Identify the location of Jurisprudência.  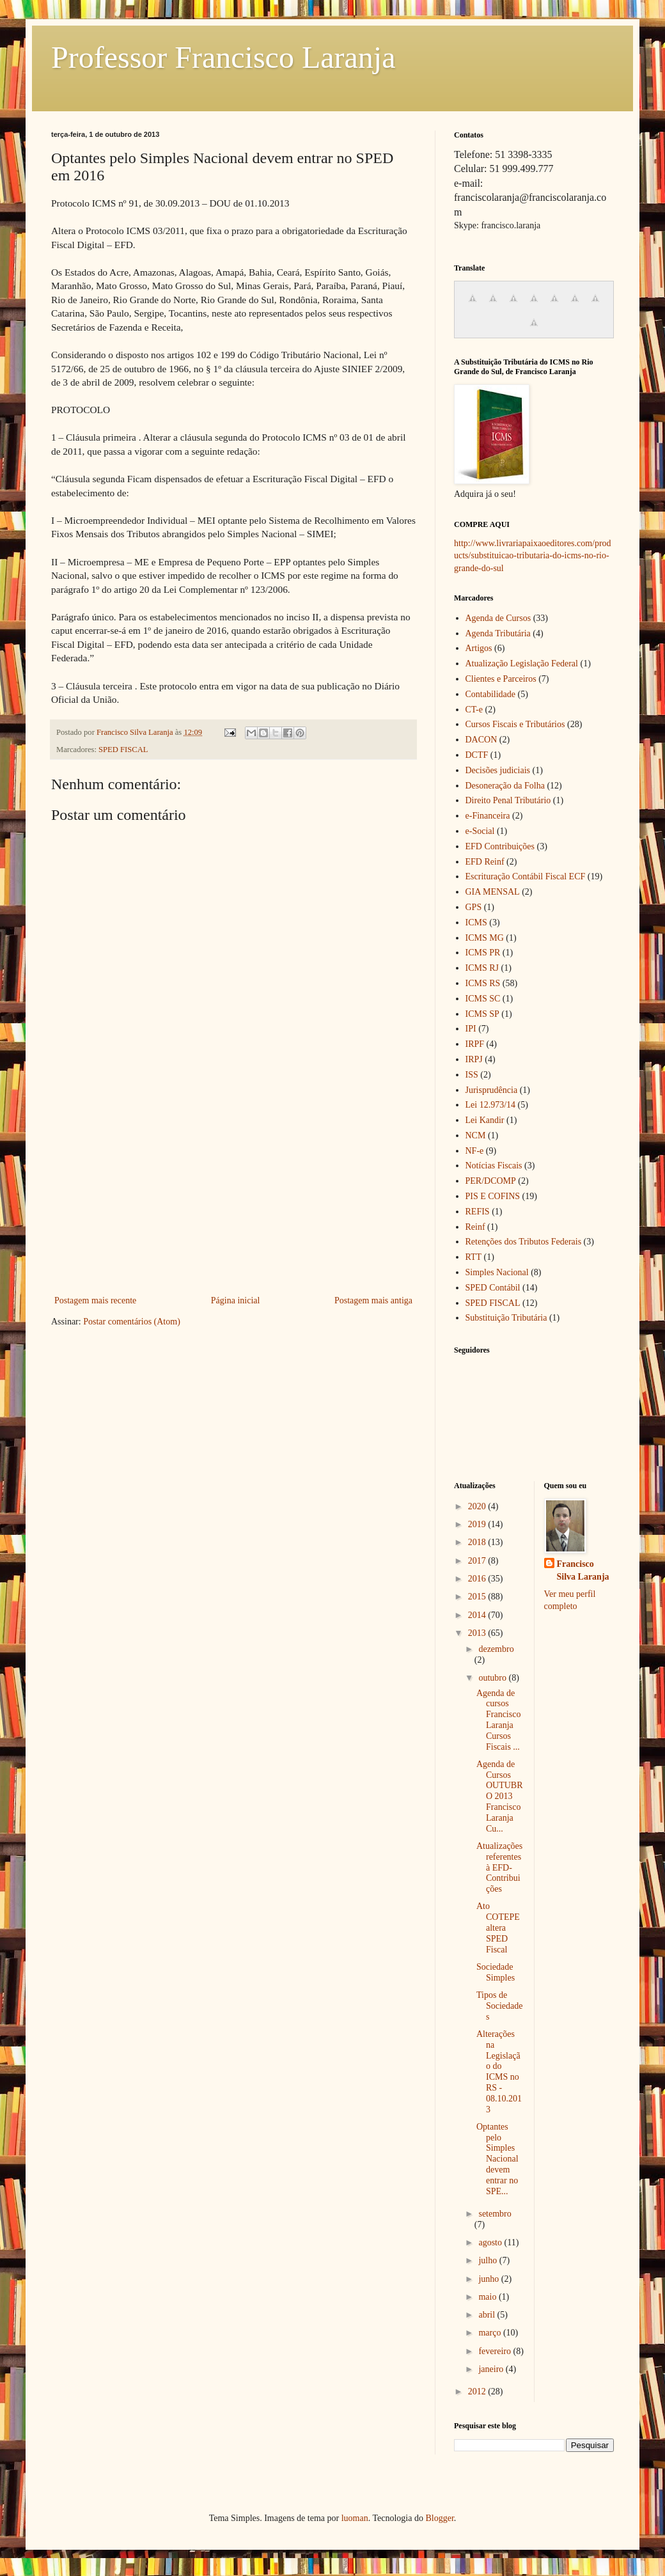
(491, 1090).